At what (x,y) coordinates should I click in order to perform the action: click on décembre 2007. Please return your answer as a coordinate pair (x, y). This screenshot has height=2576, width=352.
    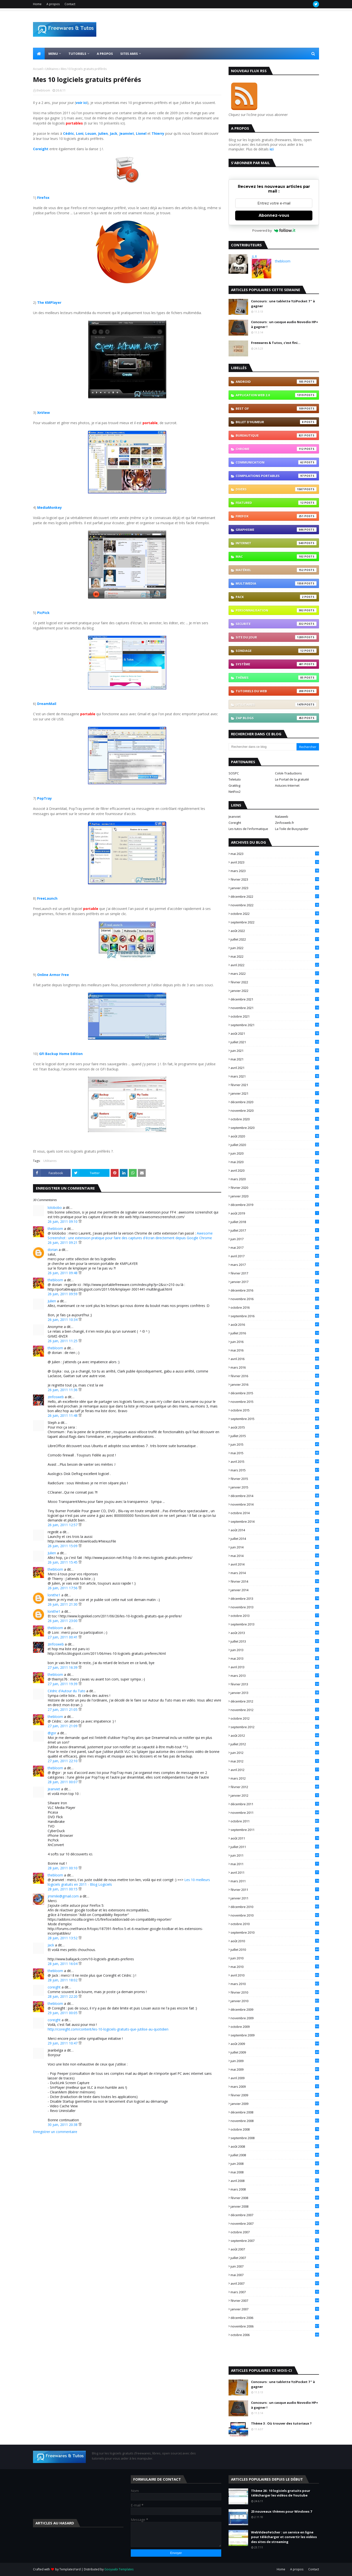
    Looking at the image, I should click on (275, 2215).